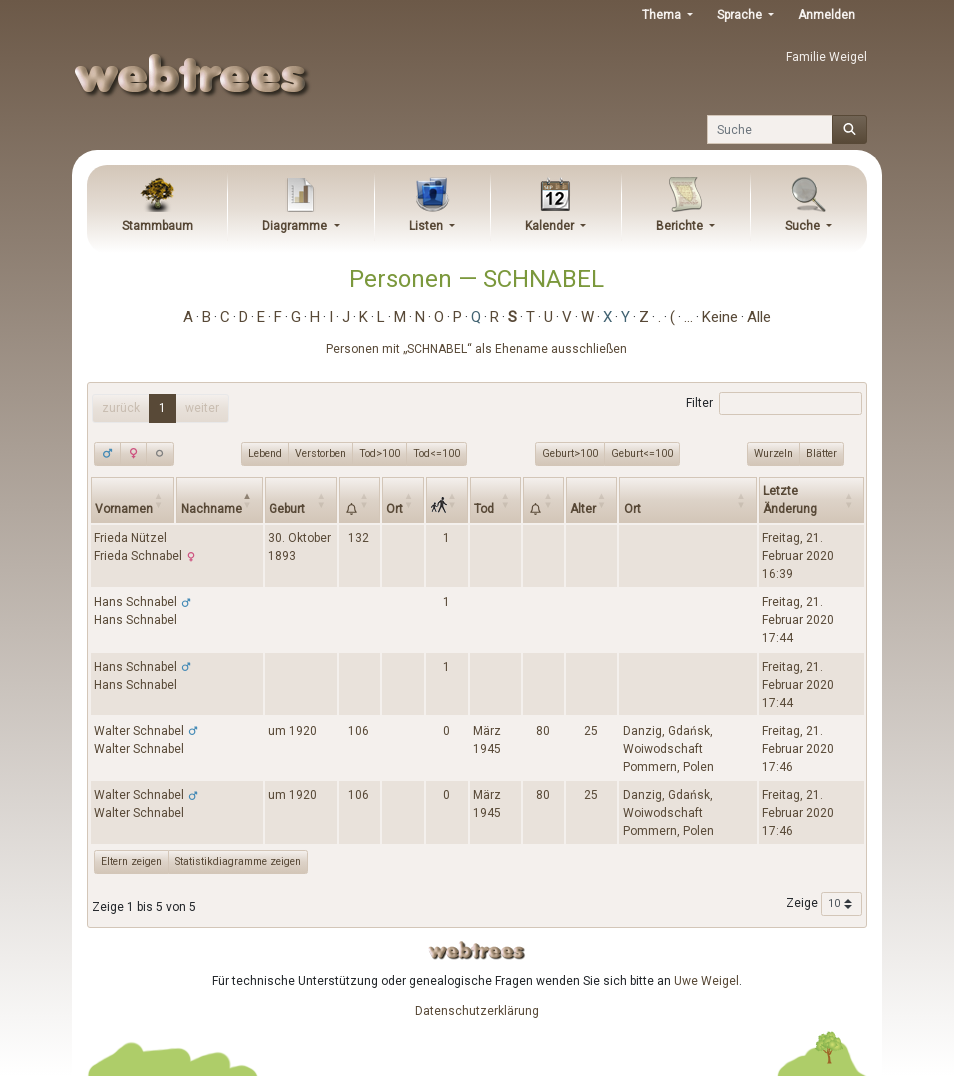  I want to click on Alle, so click(759, 317).